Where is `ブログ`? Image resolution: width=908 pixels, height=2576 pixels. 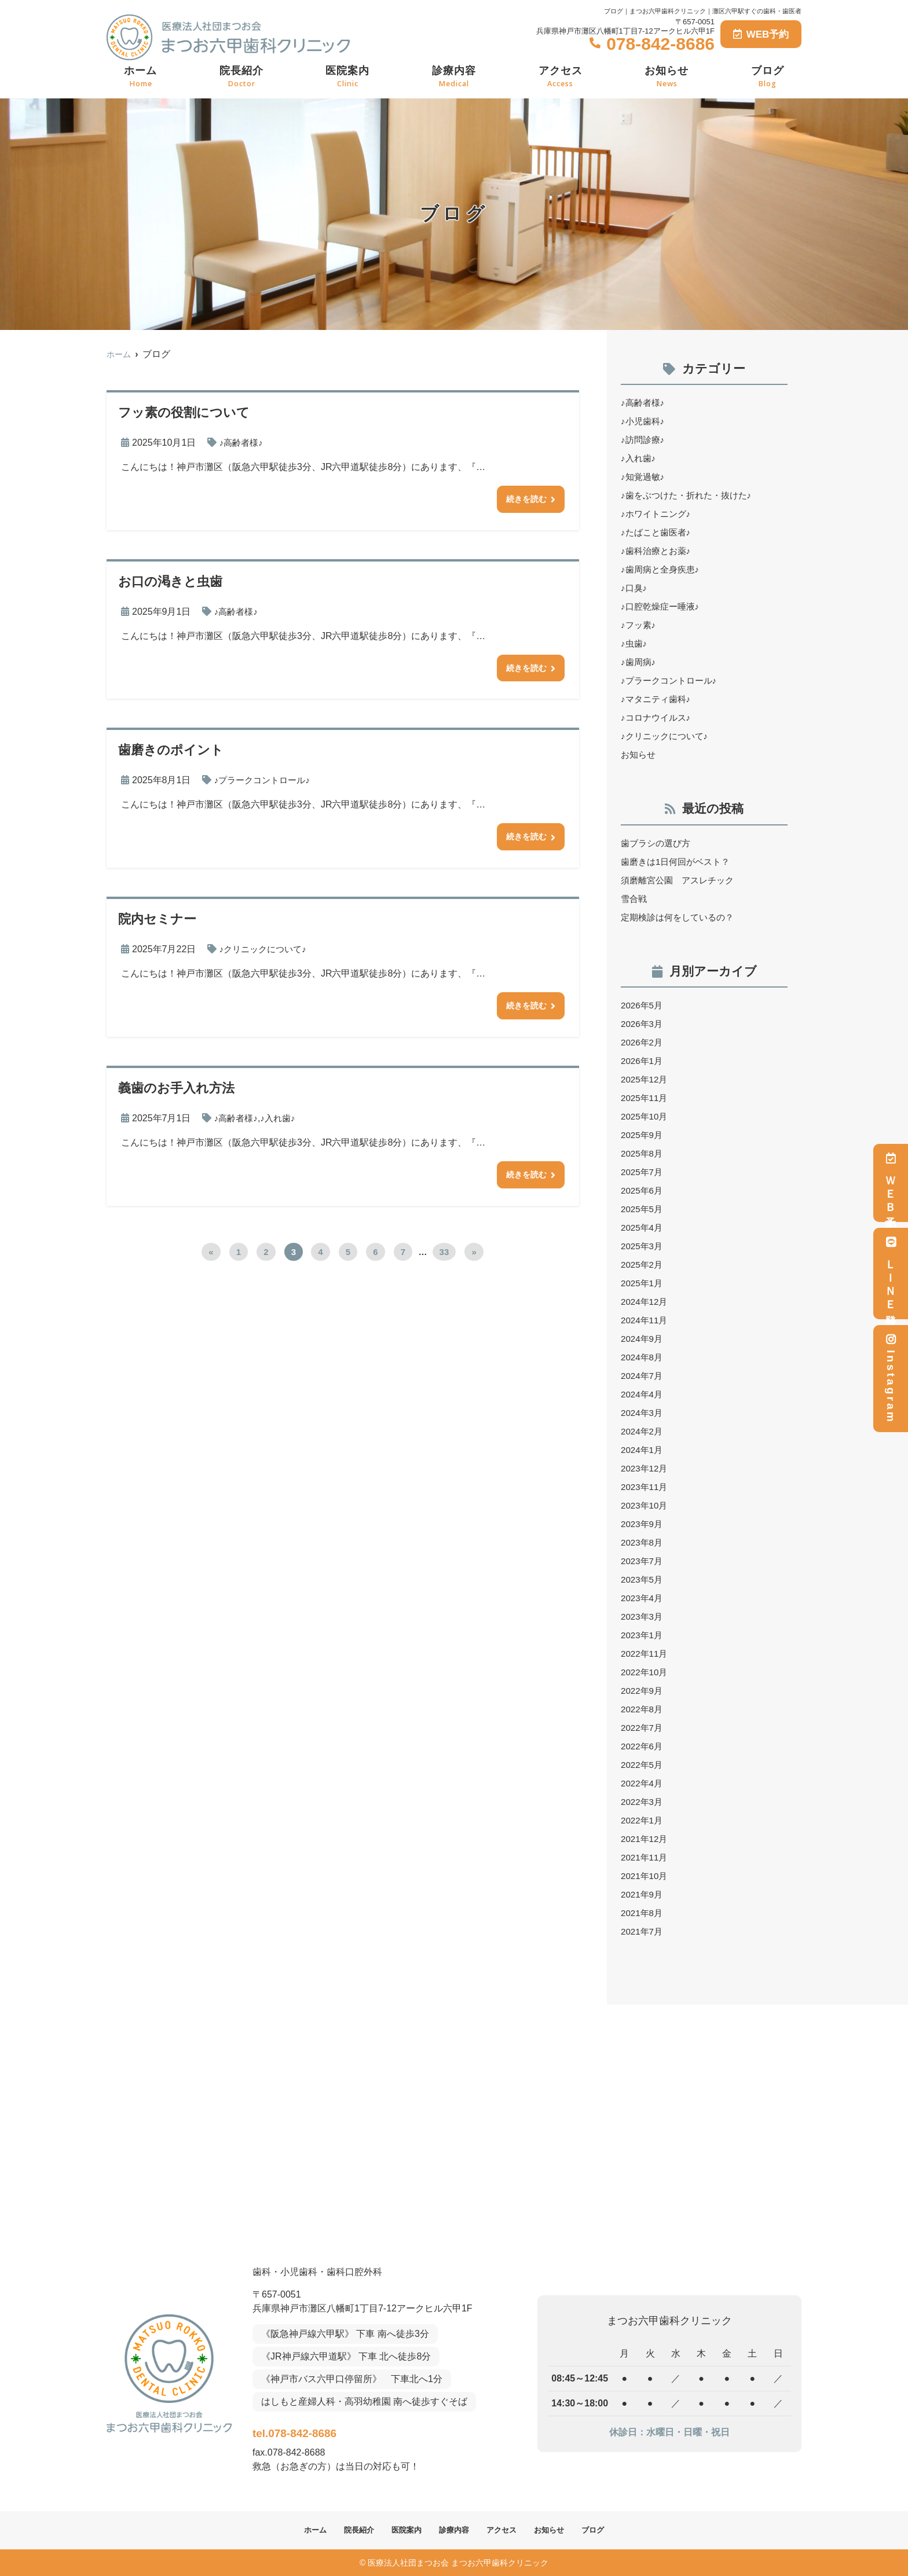
ブログ is located at coordinates (767, 77).